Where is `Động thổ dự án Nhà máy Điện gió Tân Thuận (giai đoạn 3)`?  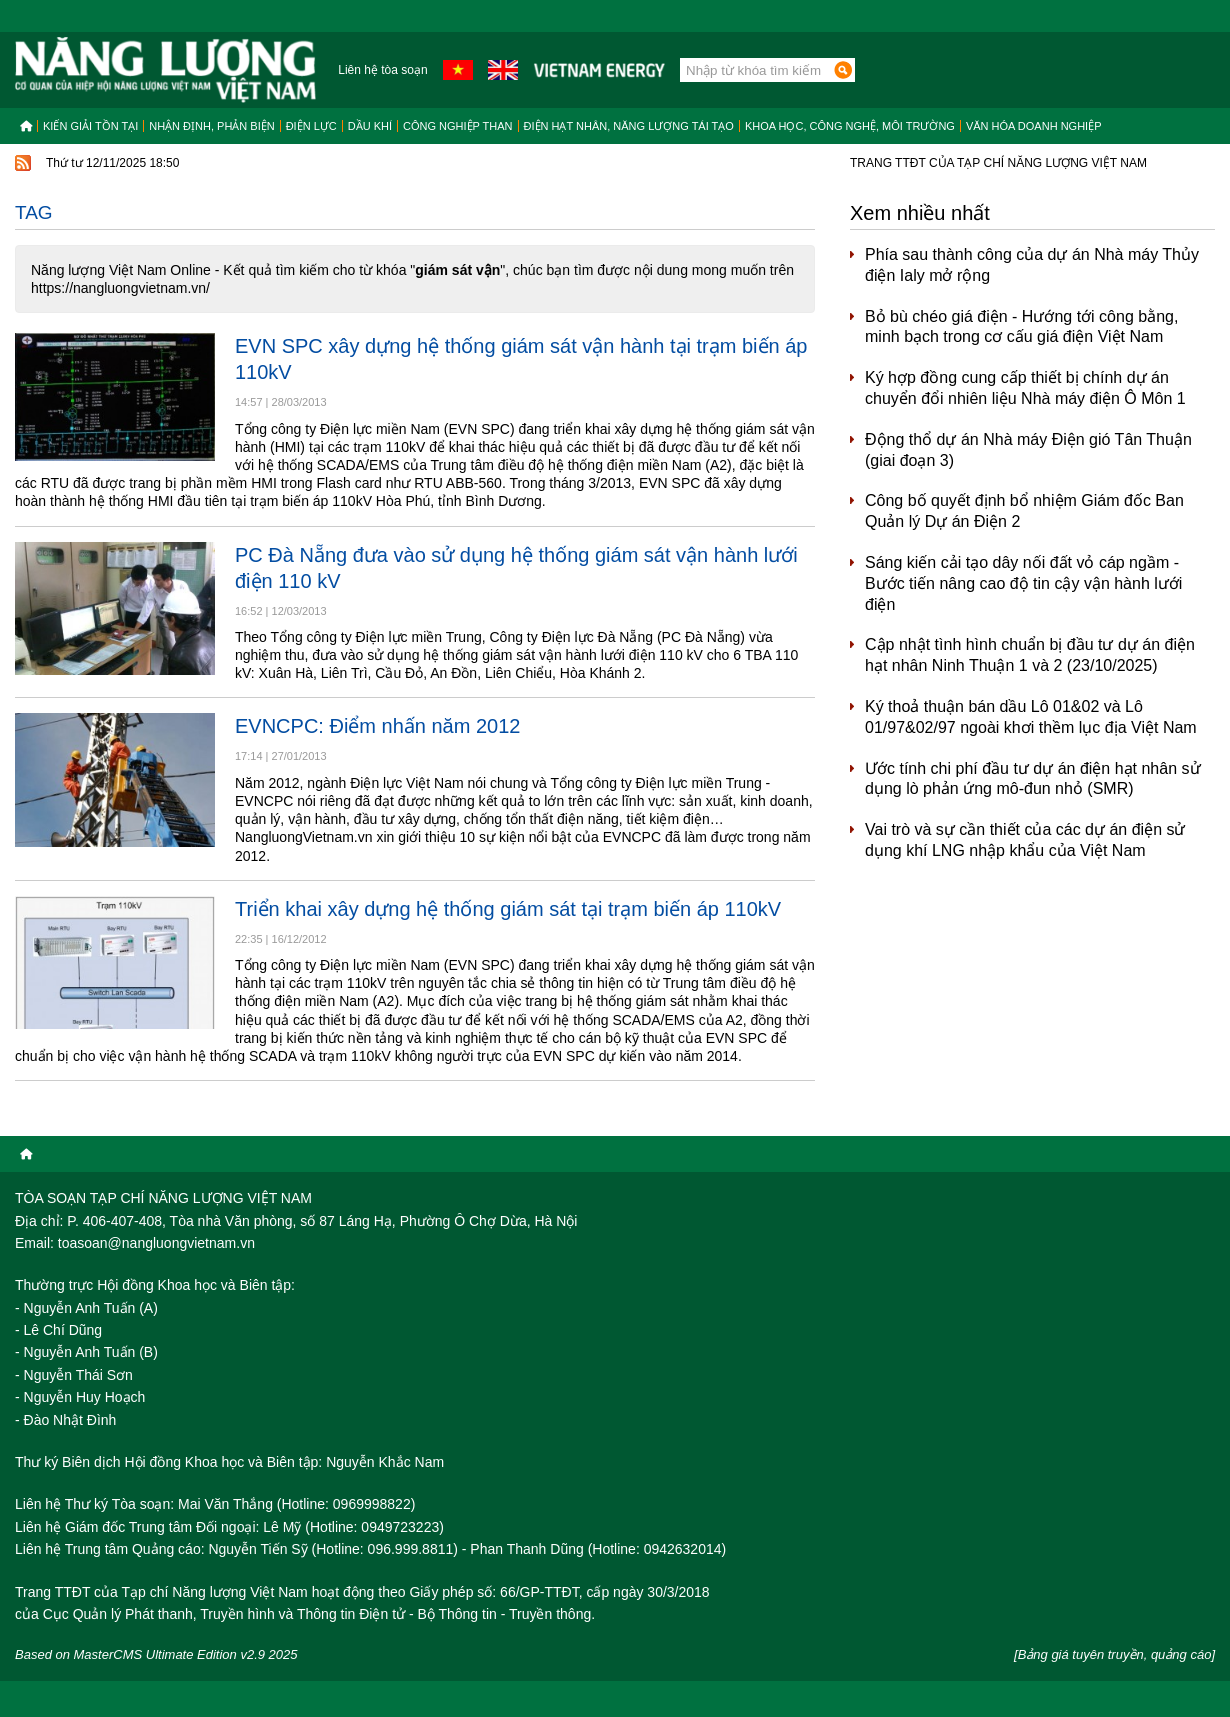 Động thổ dự án Nhà máy Điện gió Tân Thuận (giai đoạn 3) is located at coordinates (1028, 450).